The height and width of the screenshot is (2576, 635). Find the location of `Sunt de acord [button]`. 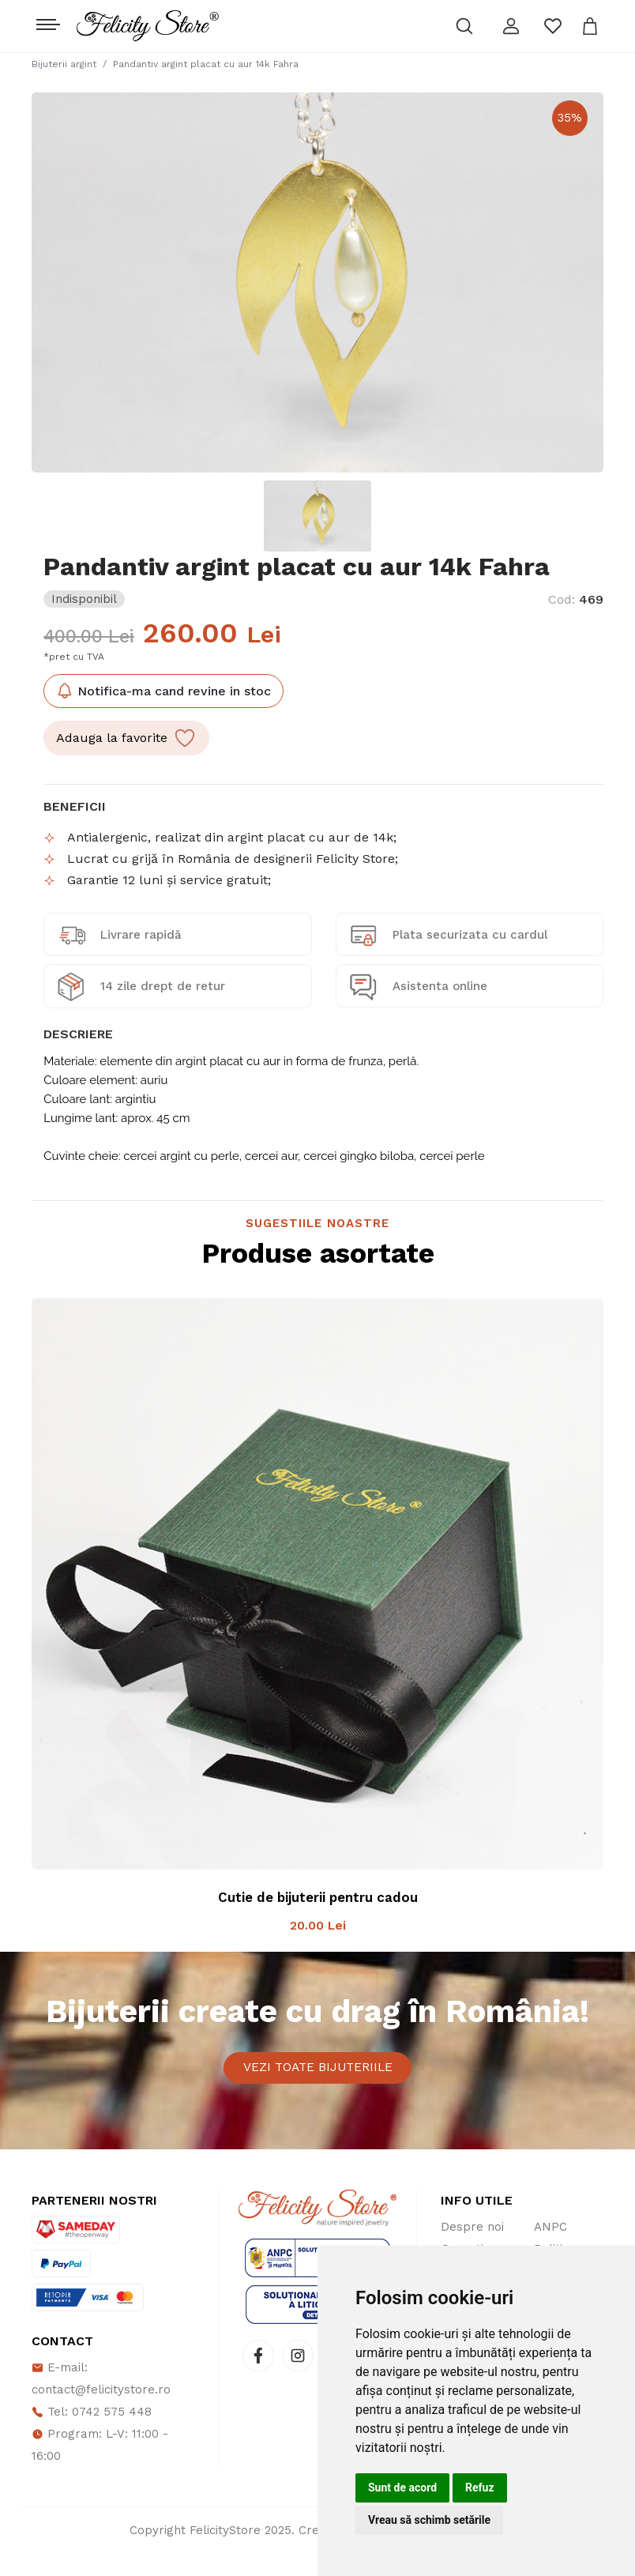

Sunt de acord [button] is located at coordinates (402, 2487).